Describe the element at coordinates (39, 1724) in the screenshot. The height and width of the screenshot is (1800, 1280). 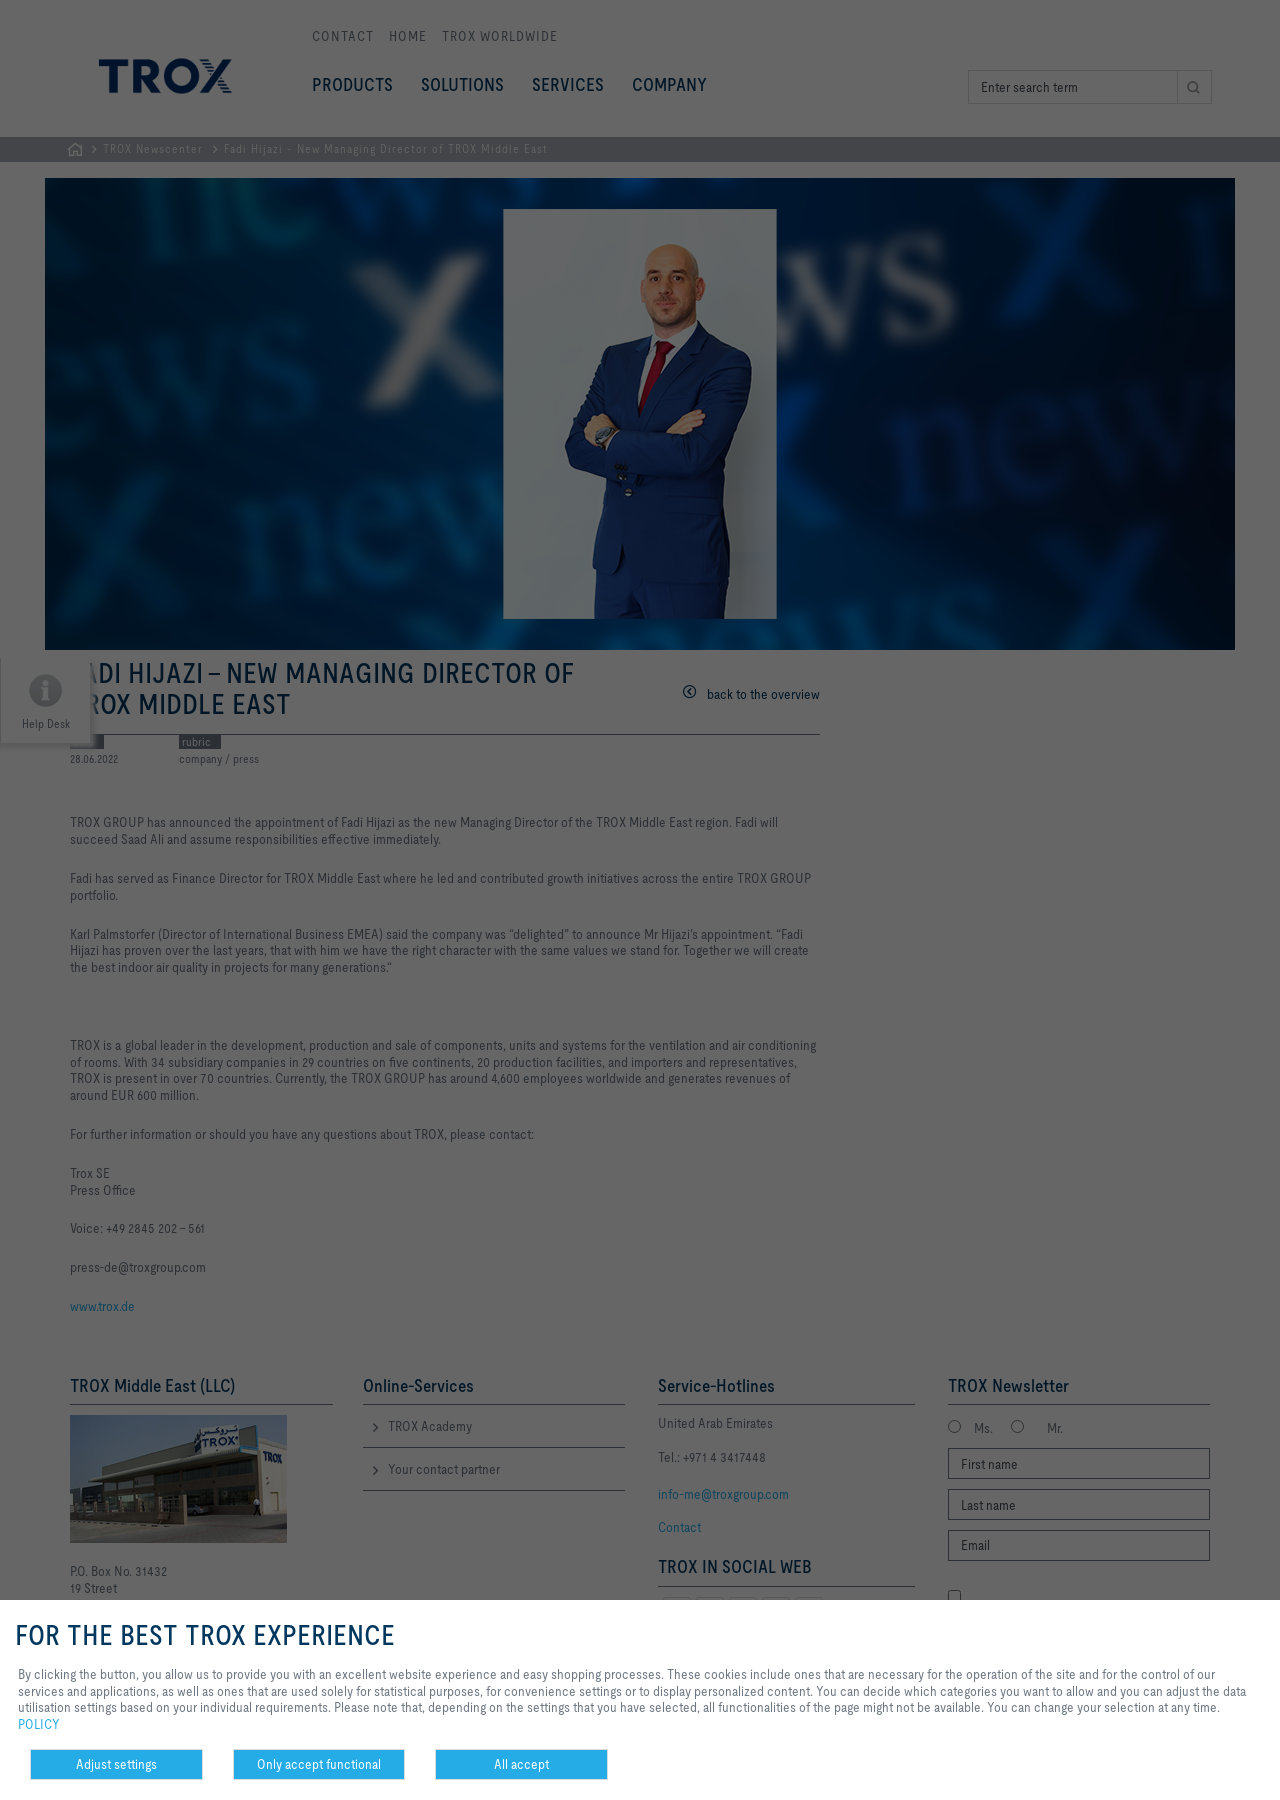
I see `POLICY` at that location.